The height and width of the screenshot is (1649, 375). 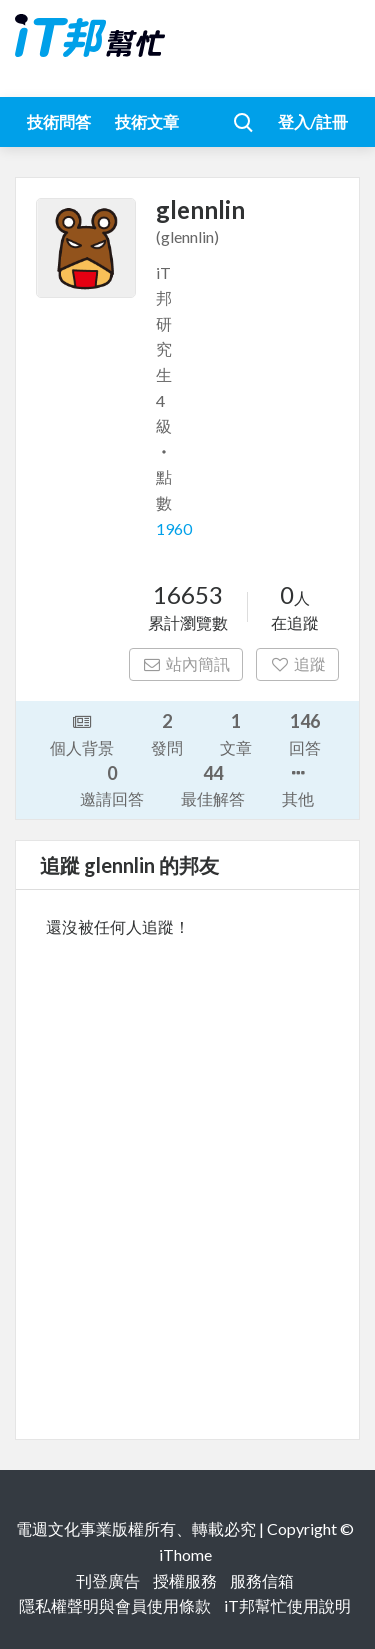 I want to click on 邀請回答, so click(x=112, y=784).